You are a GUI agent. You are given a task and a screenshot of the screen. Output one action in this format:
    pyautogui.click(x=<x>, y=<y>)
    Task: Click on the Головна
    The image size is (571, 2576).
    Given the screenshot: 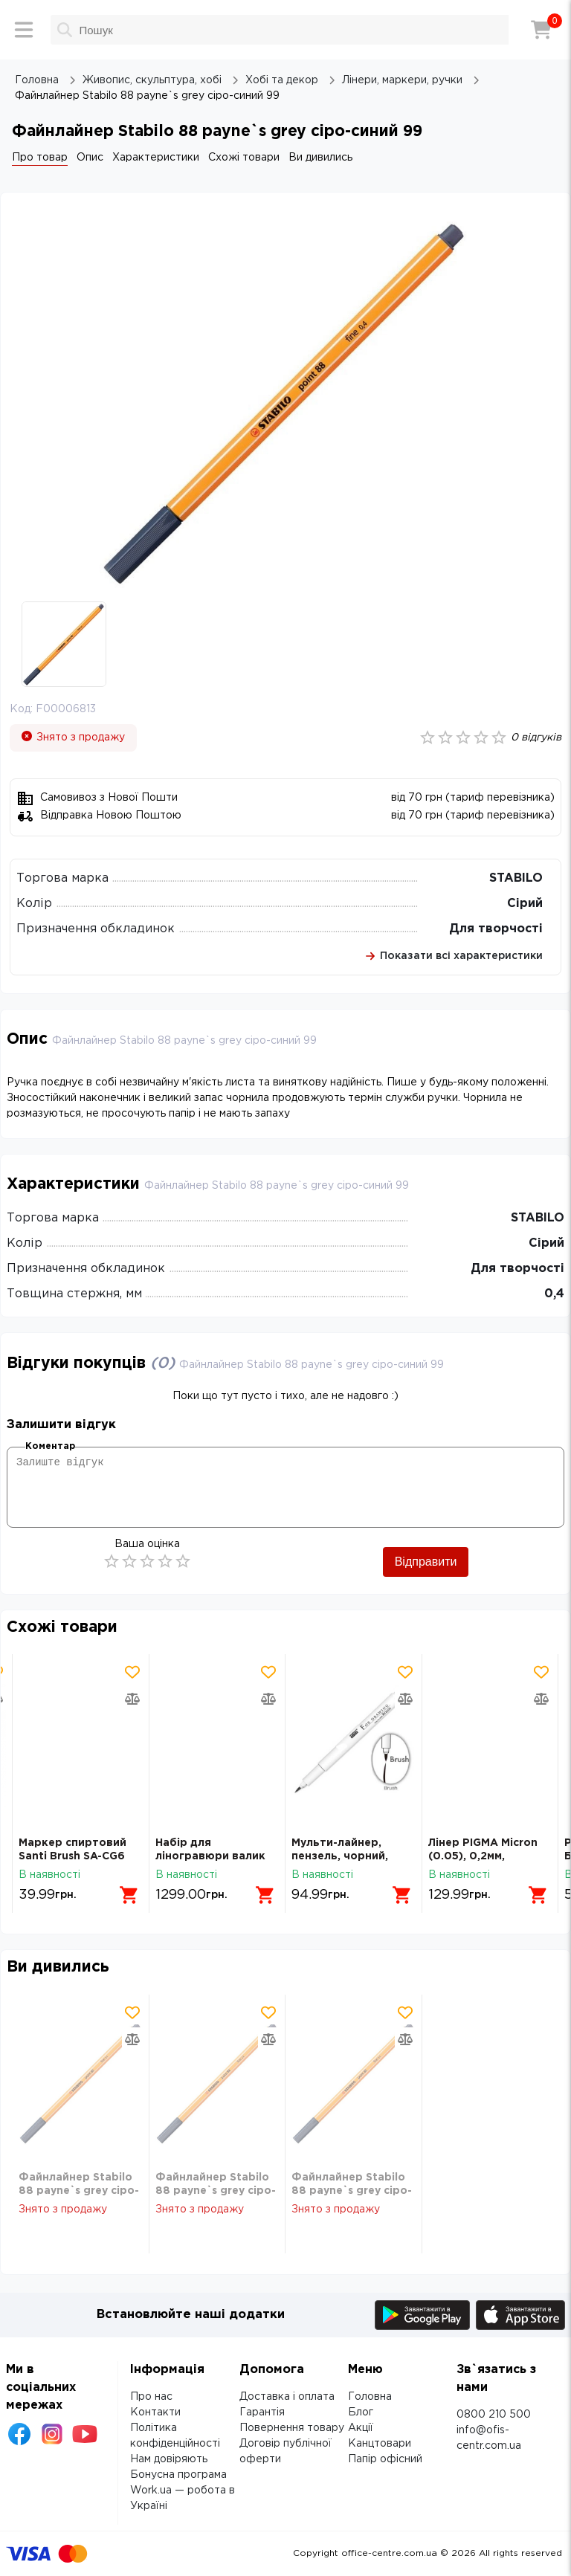 What is the action you would take?
    pyautogui.click(x=370, y=2396)
    